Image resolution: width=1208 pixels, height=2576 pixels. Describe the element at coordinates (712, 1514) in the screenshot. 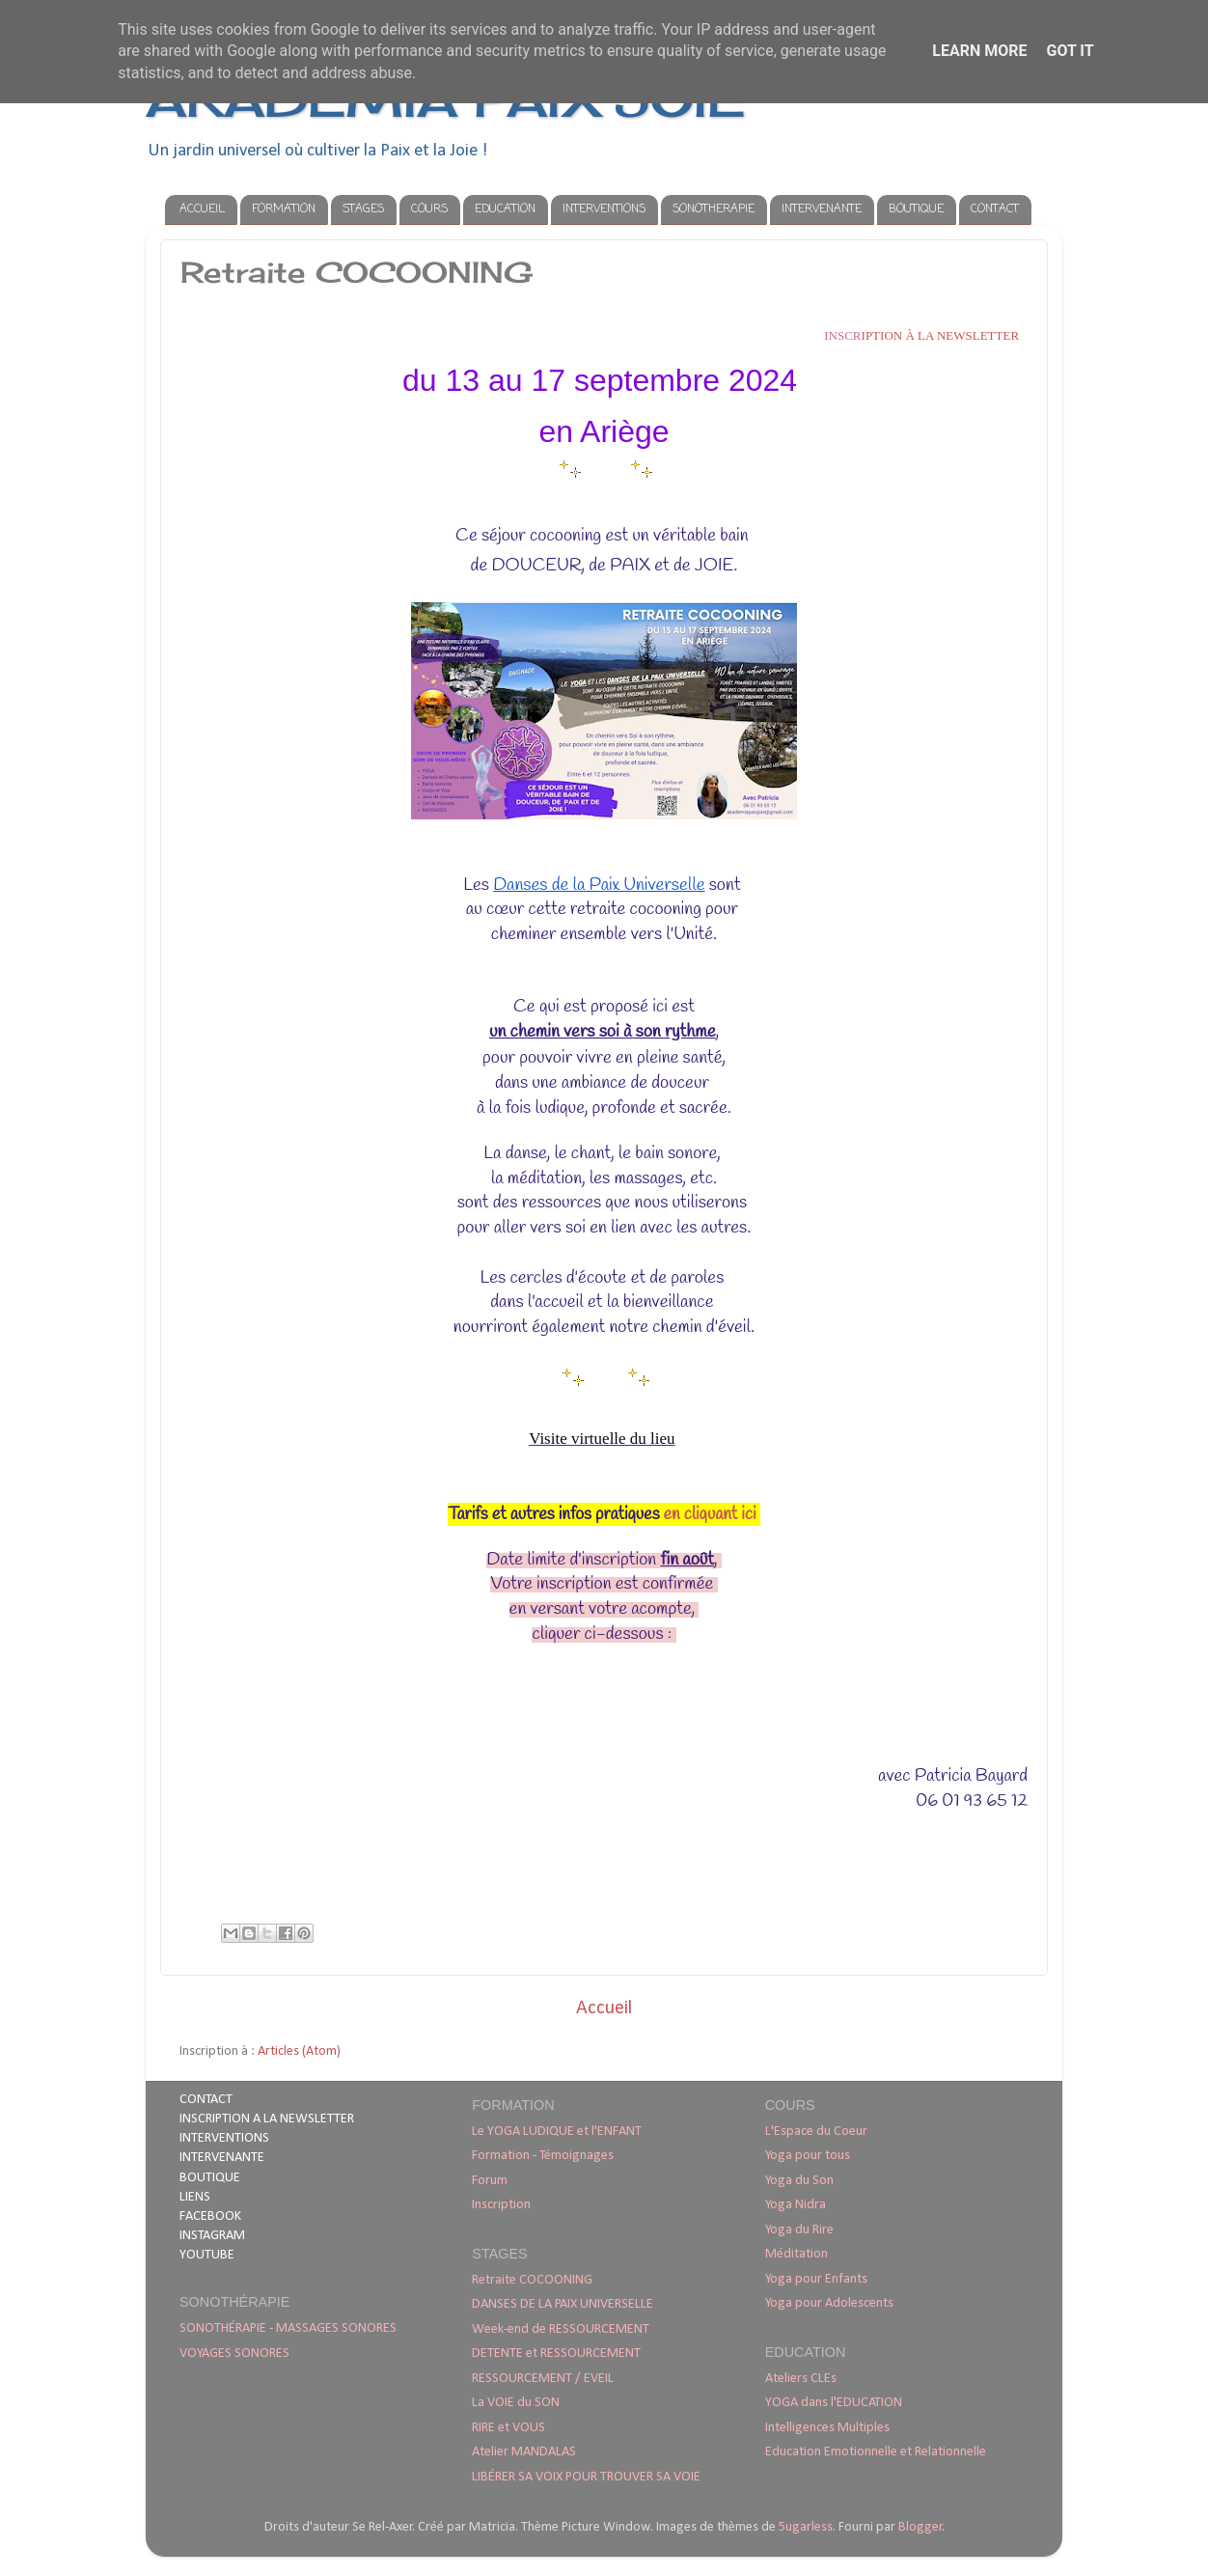

I see `en cliquant ici` at that location.